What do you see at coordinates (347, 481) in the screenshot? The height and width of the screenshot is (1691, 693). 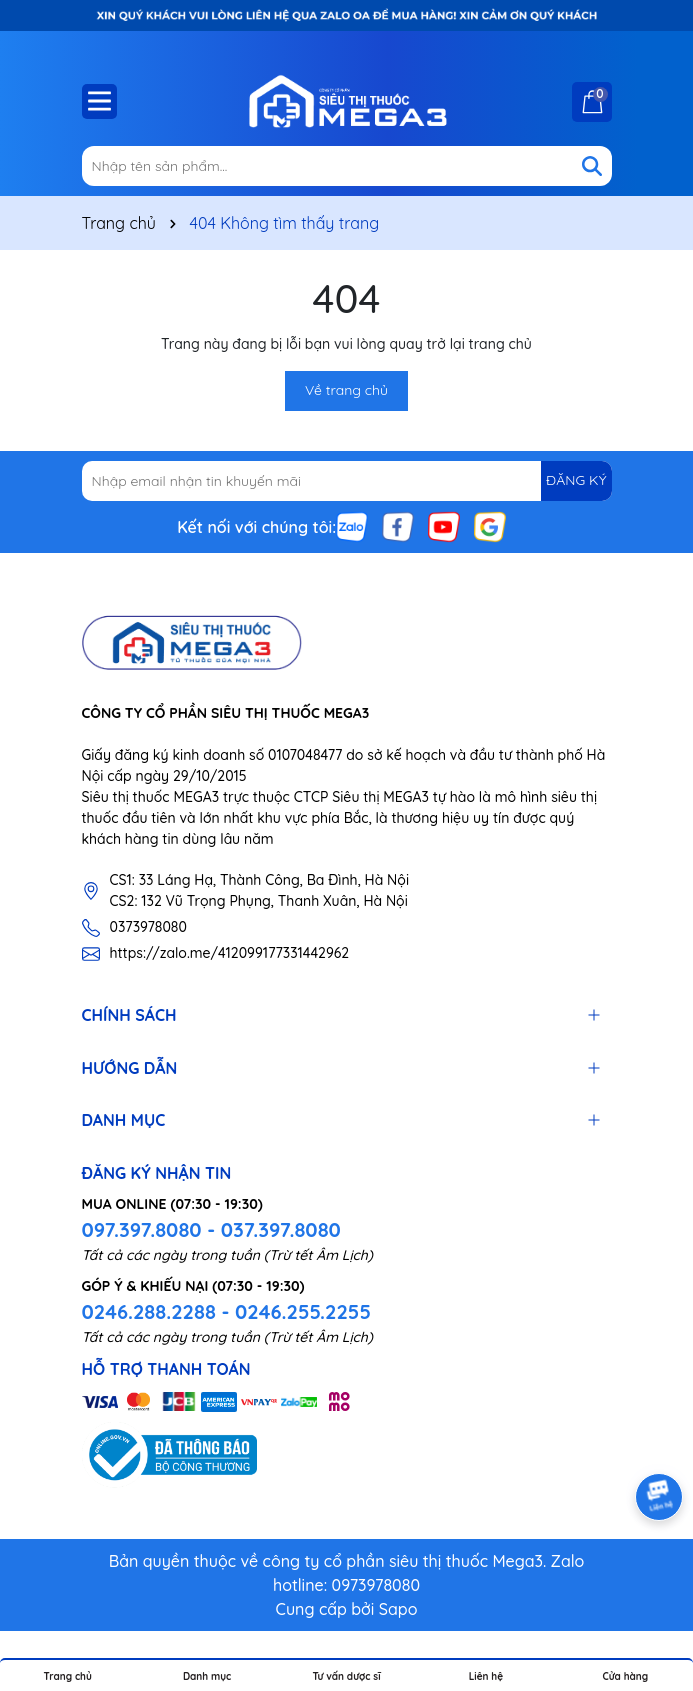 I see `[Địa chỉ Email]` at bounding box center [347, 481].